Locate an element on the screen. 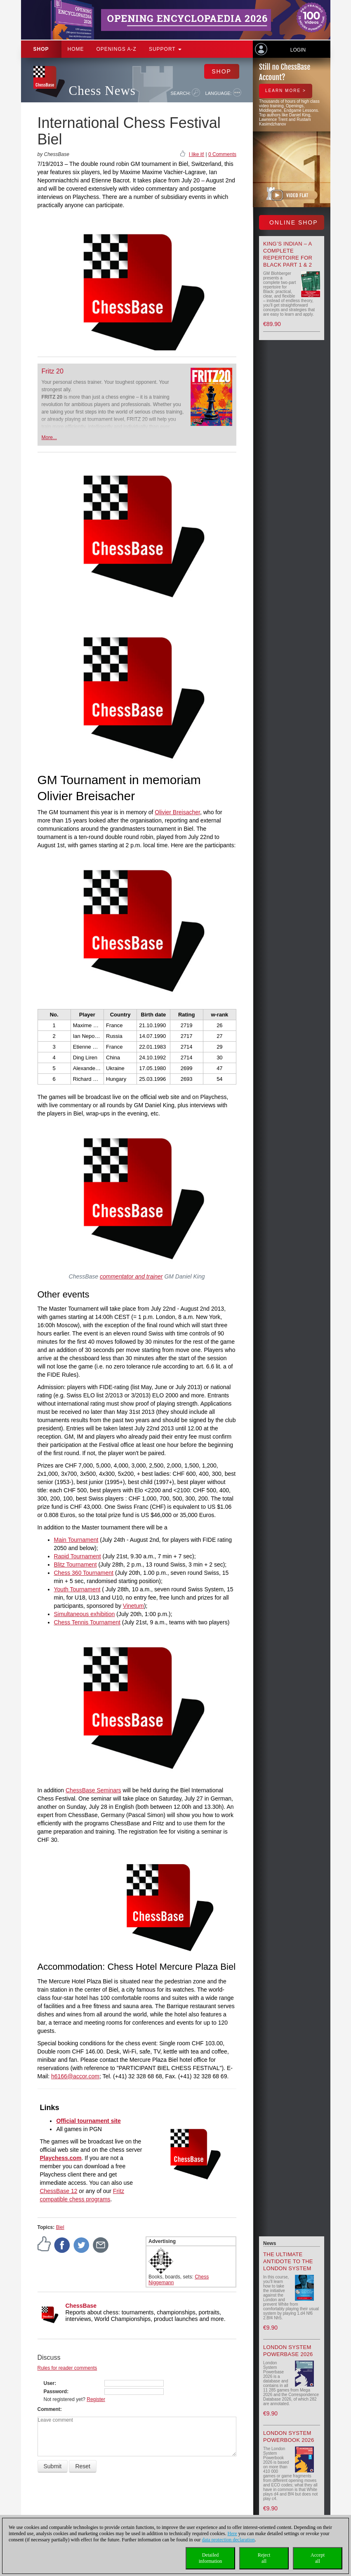  ChessBase Seminars is located at coordinates (93, 1790).